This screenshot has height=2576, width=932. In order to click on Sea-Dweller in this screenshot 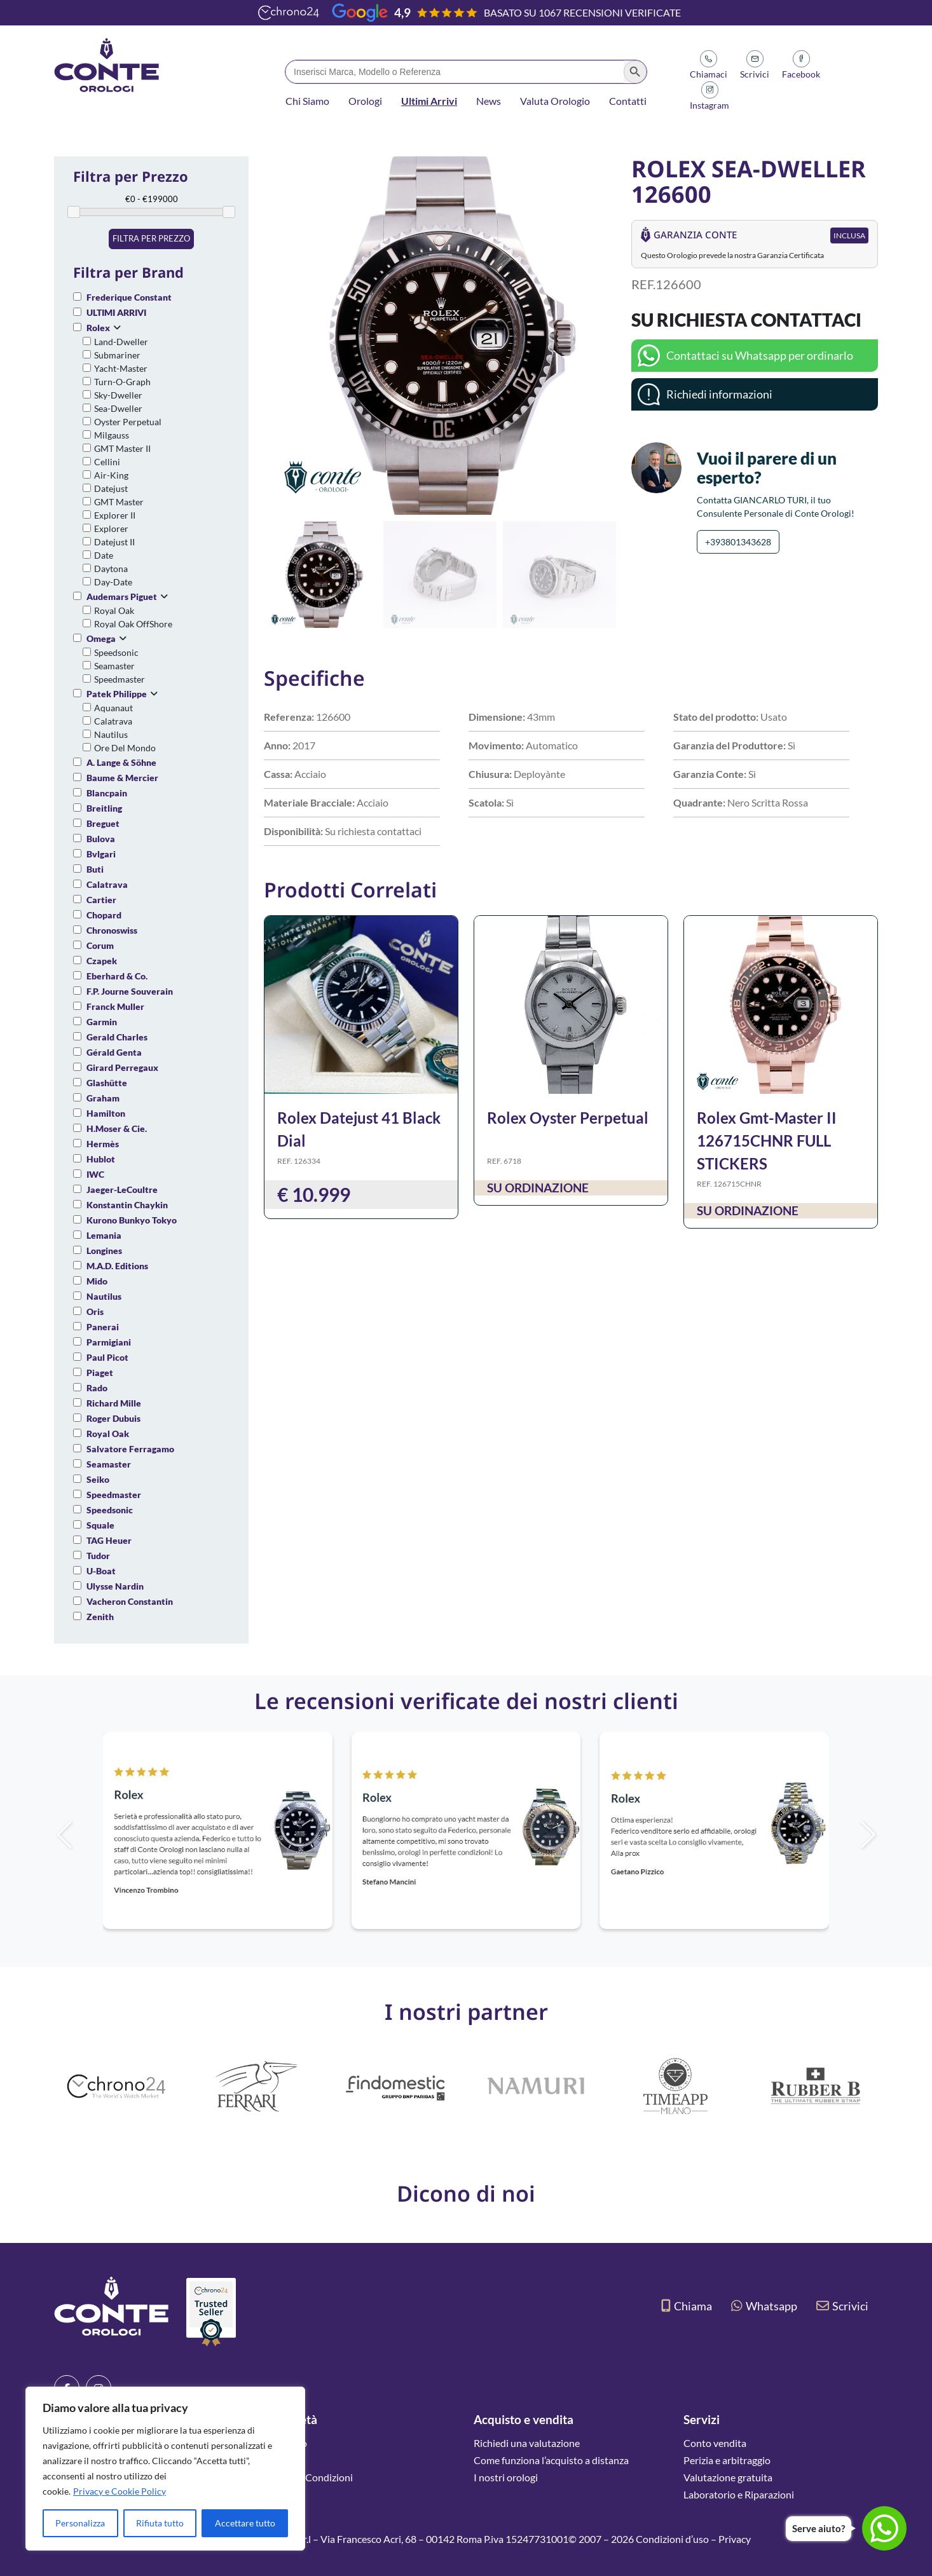, I will do `click(118, 408)`.